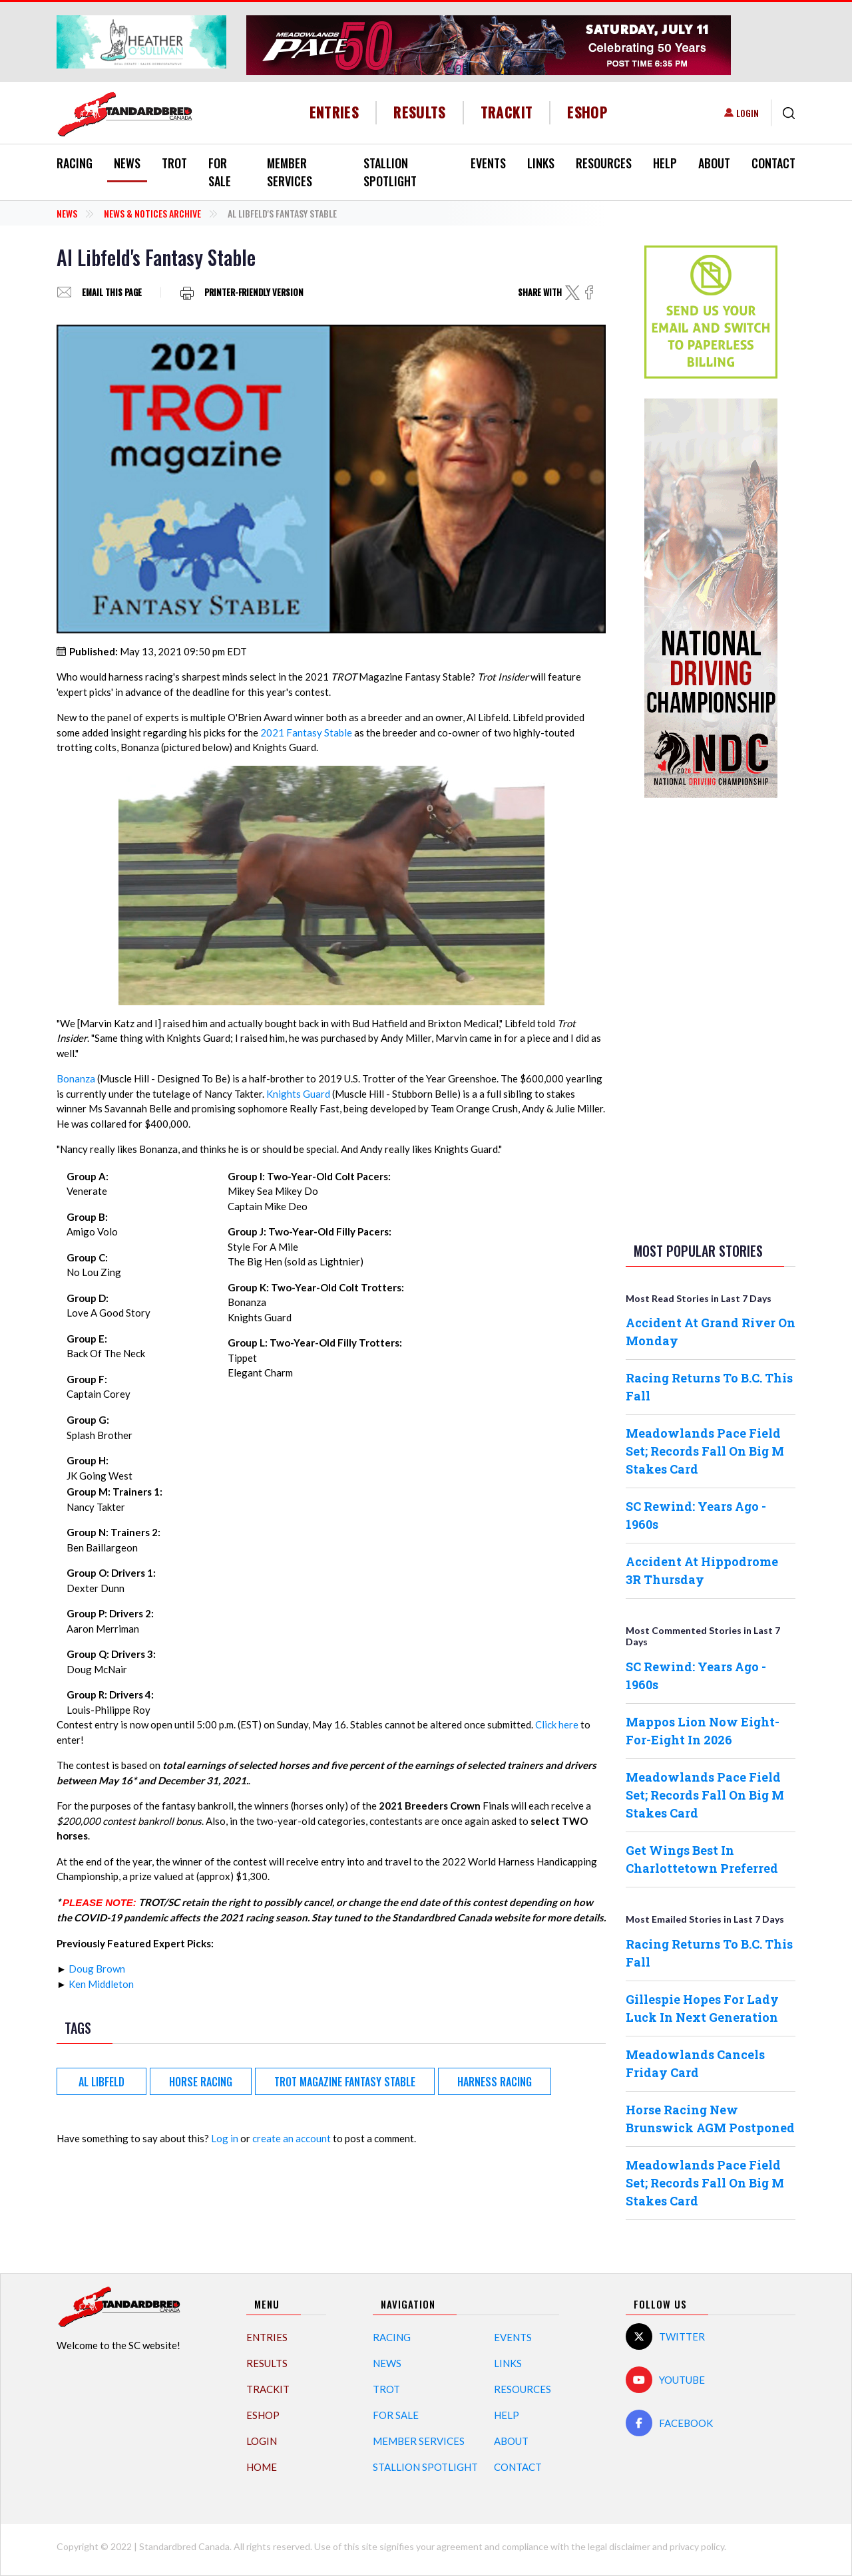 This screenshot has height=2576, width=852. I want to click on Results, so click(419, 112).